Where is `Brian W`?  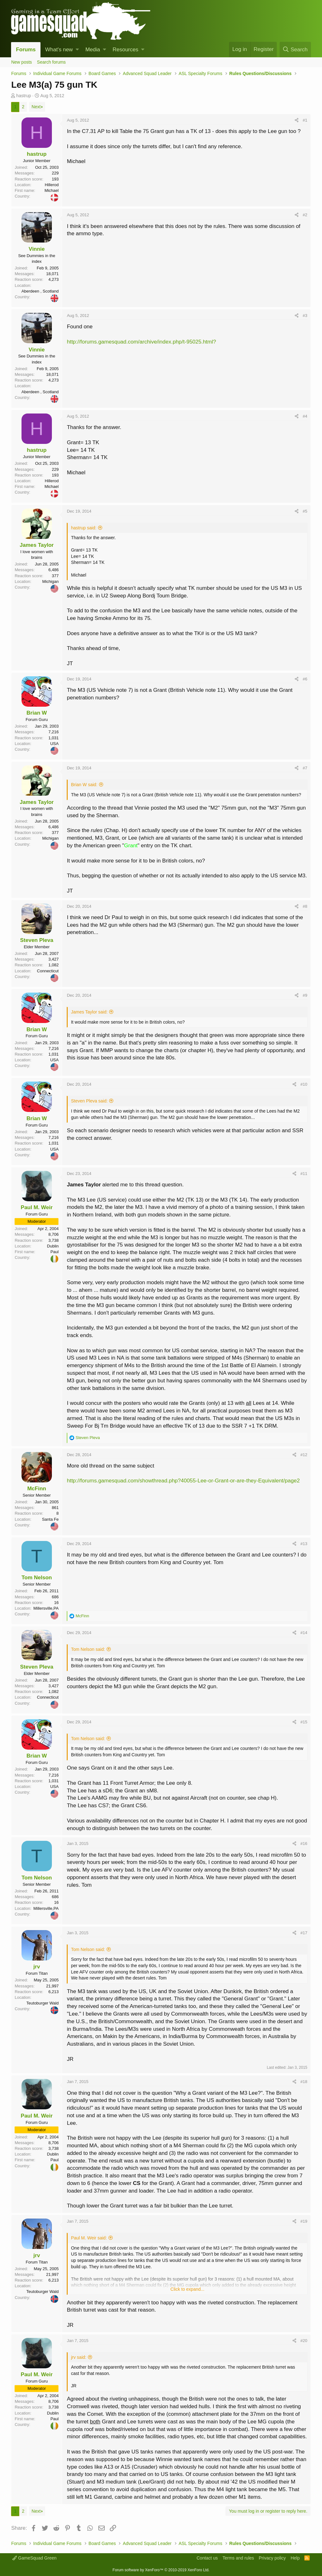
Brian W is located at coordinates (37, 713).